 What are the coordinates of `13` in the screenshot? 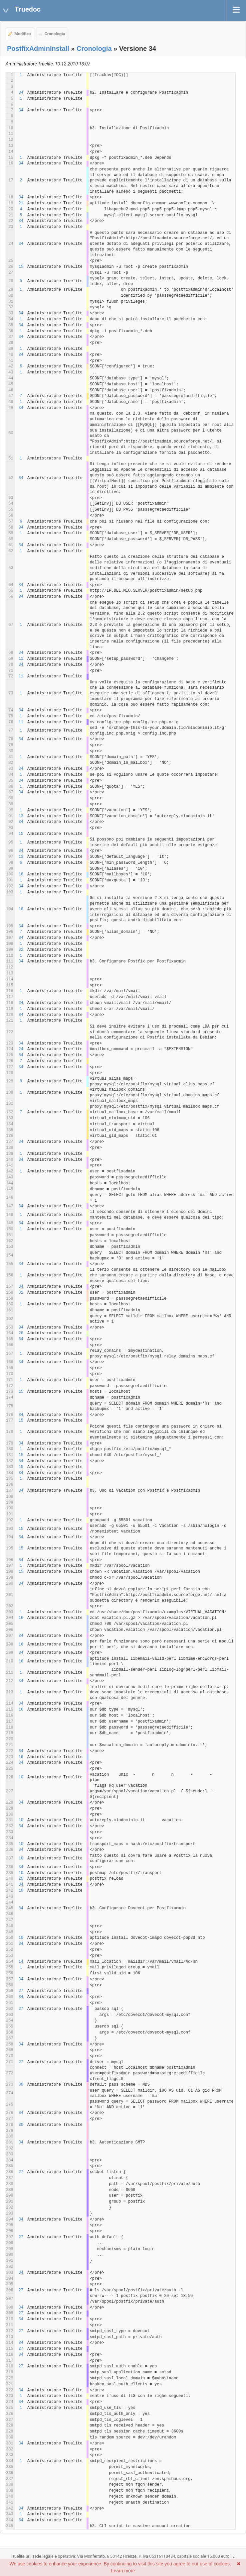 It's located at (21, 816).